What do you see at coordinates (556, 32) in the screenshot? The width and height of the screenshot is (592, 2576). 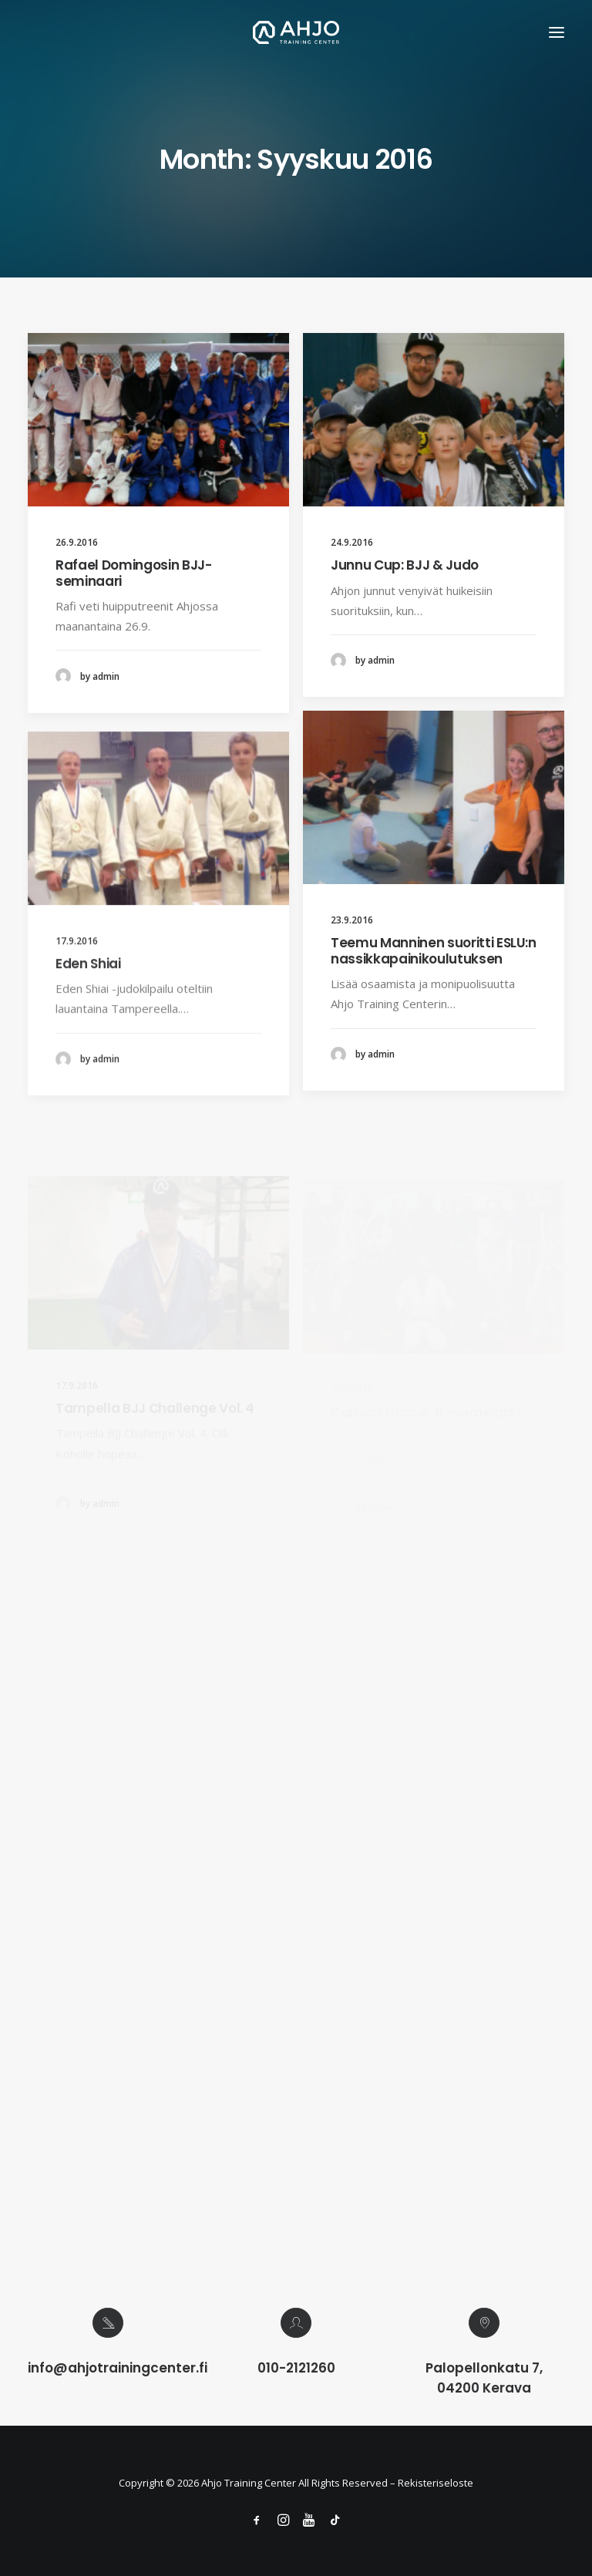 I see `[button]` at bounding box center [556, 32].